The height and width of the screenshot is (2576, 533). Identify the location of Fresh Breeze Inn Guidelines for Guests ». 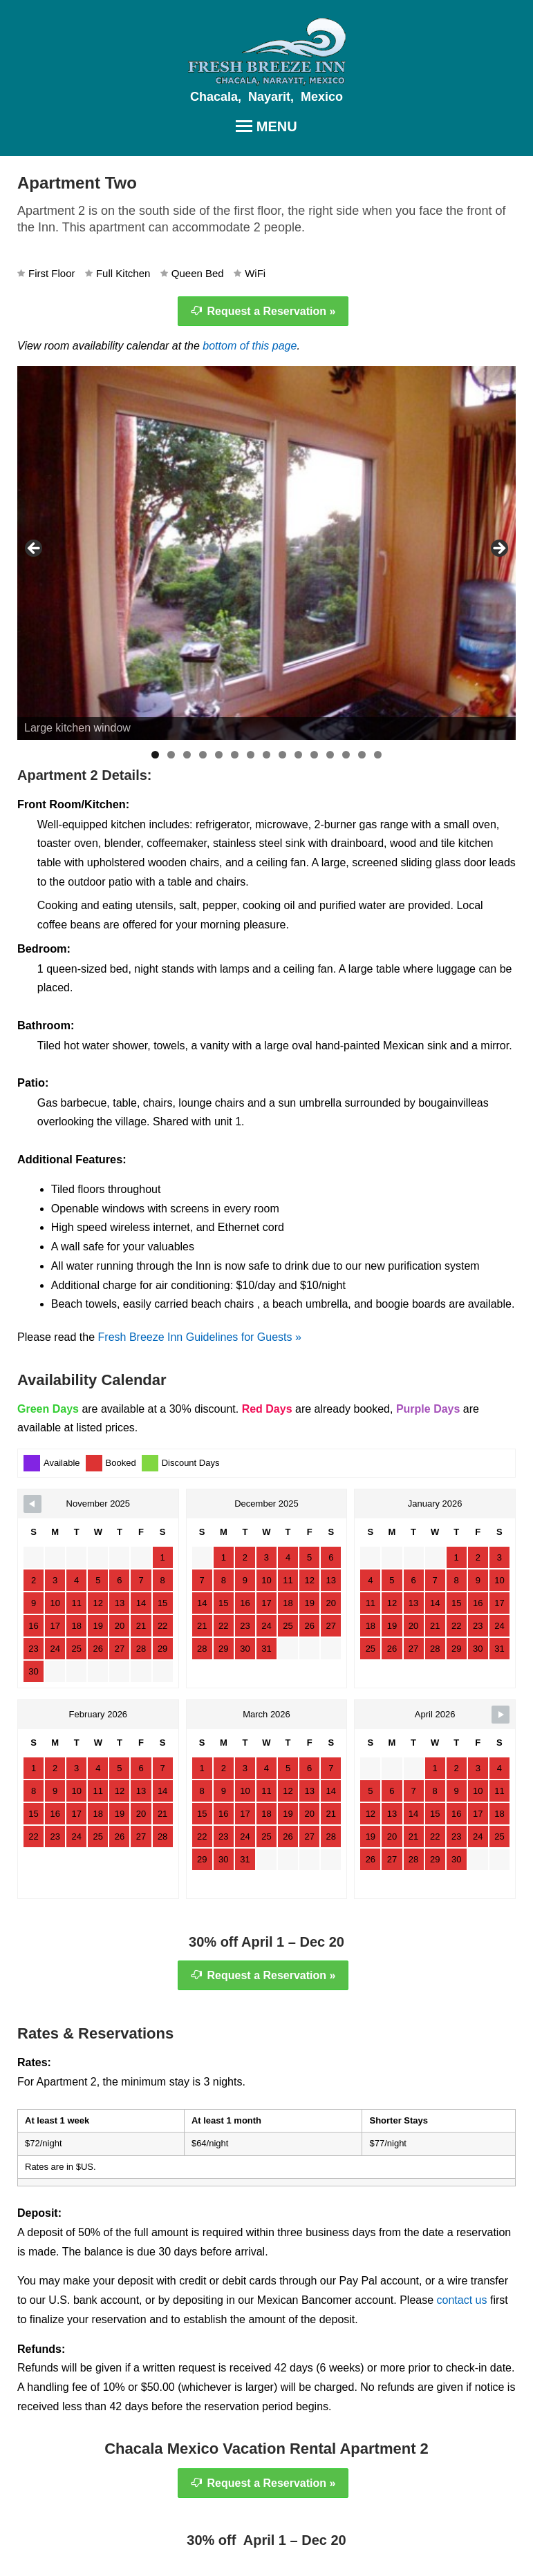
(199, 1337).